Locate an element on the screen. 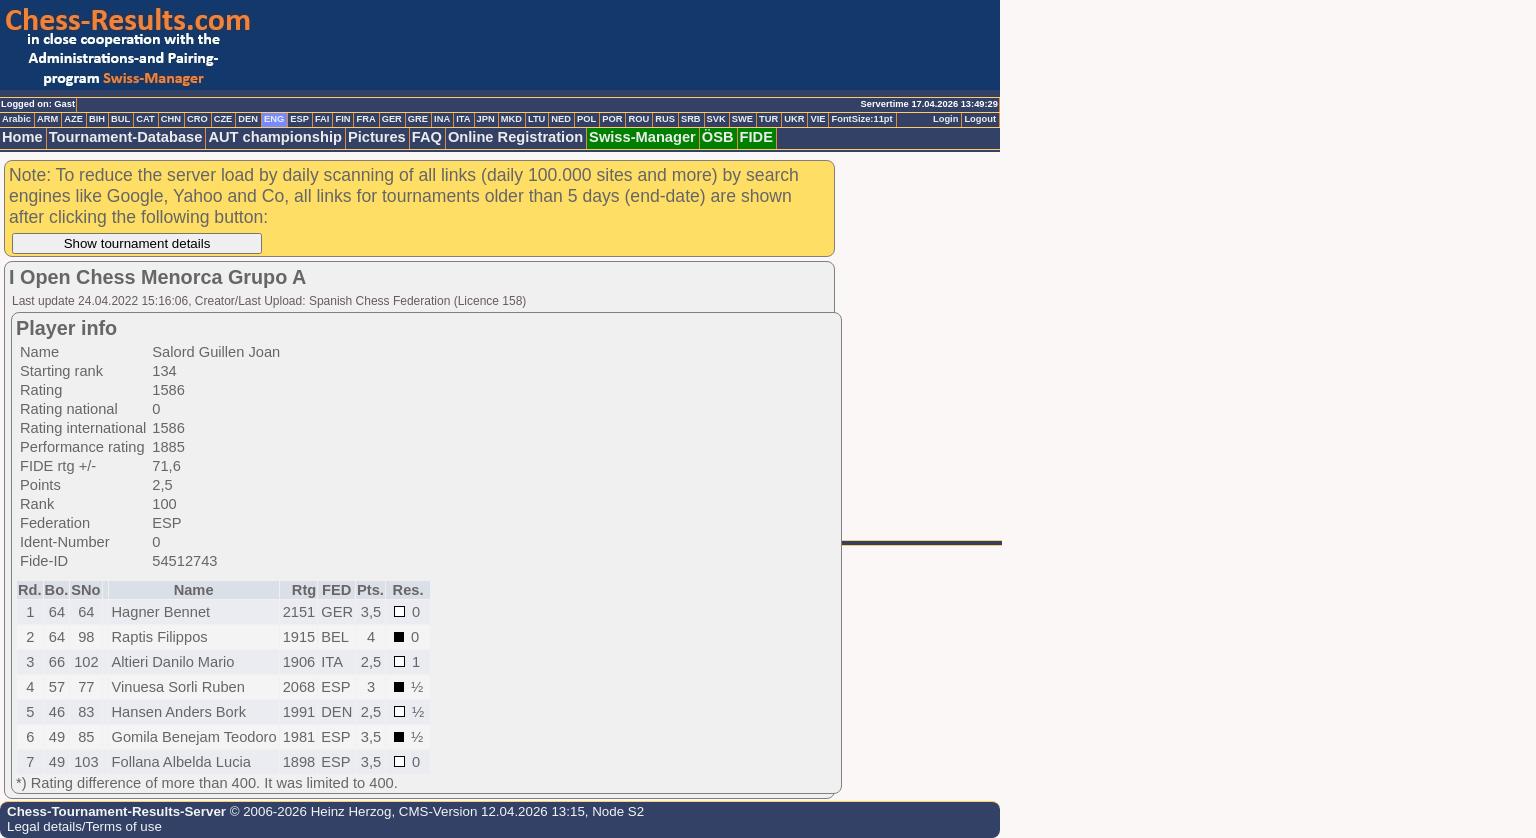 The height and width of the screenshot is (838, 1536). ROU is located at coordinates (638, 119).